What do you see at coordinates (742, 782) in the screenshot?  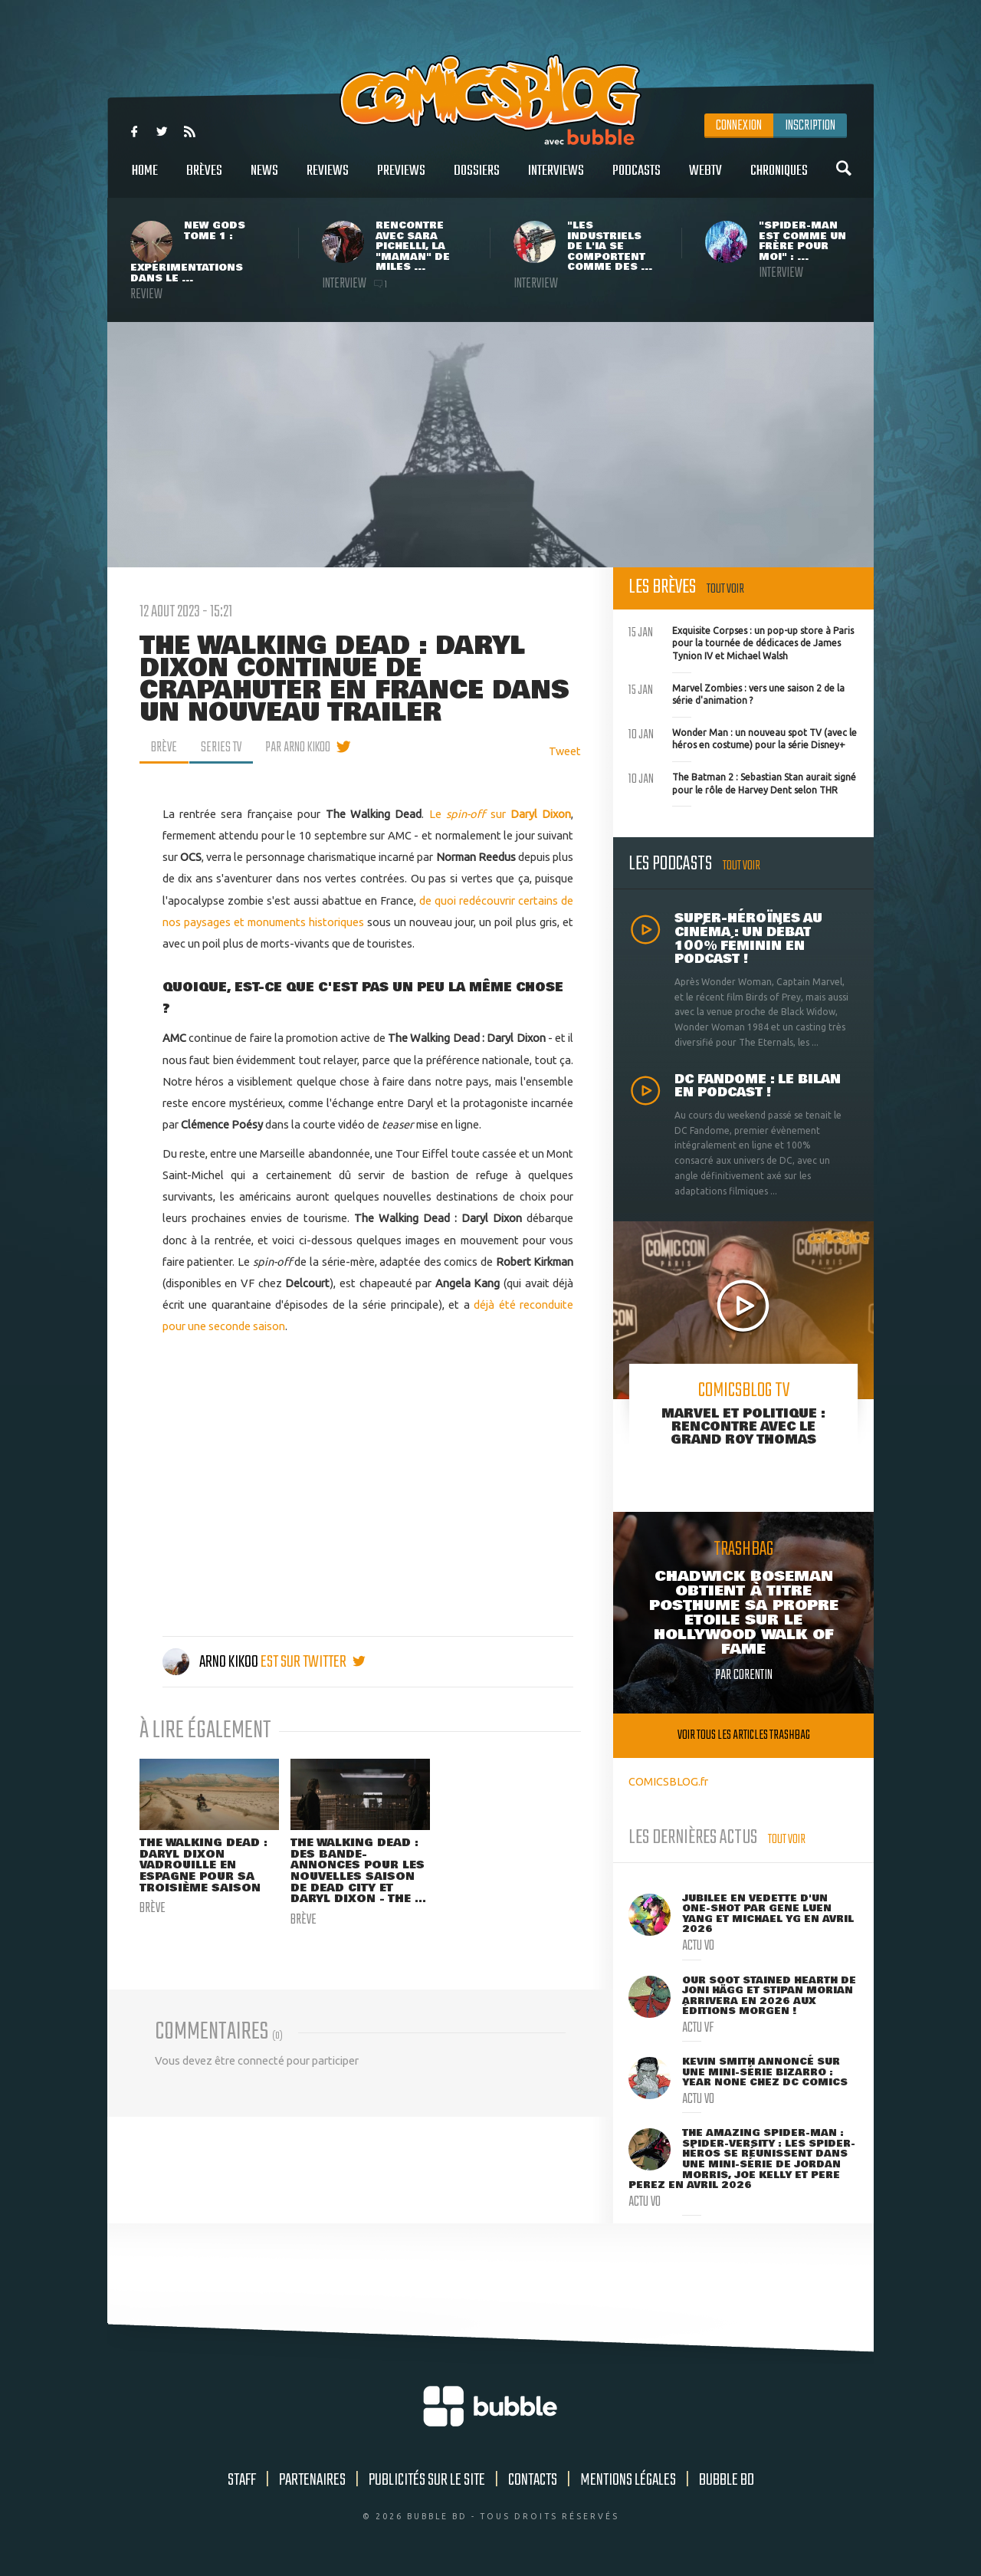 I see `The Batman 2 : Sebastian Stan aurait signé pour le rôle de Harvey Dent selon THR` at bounding box center [742, 782].